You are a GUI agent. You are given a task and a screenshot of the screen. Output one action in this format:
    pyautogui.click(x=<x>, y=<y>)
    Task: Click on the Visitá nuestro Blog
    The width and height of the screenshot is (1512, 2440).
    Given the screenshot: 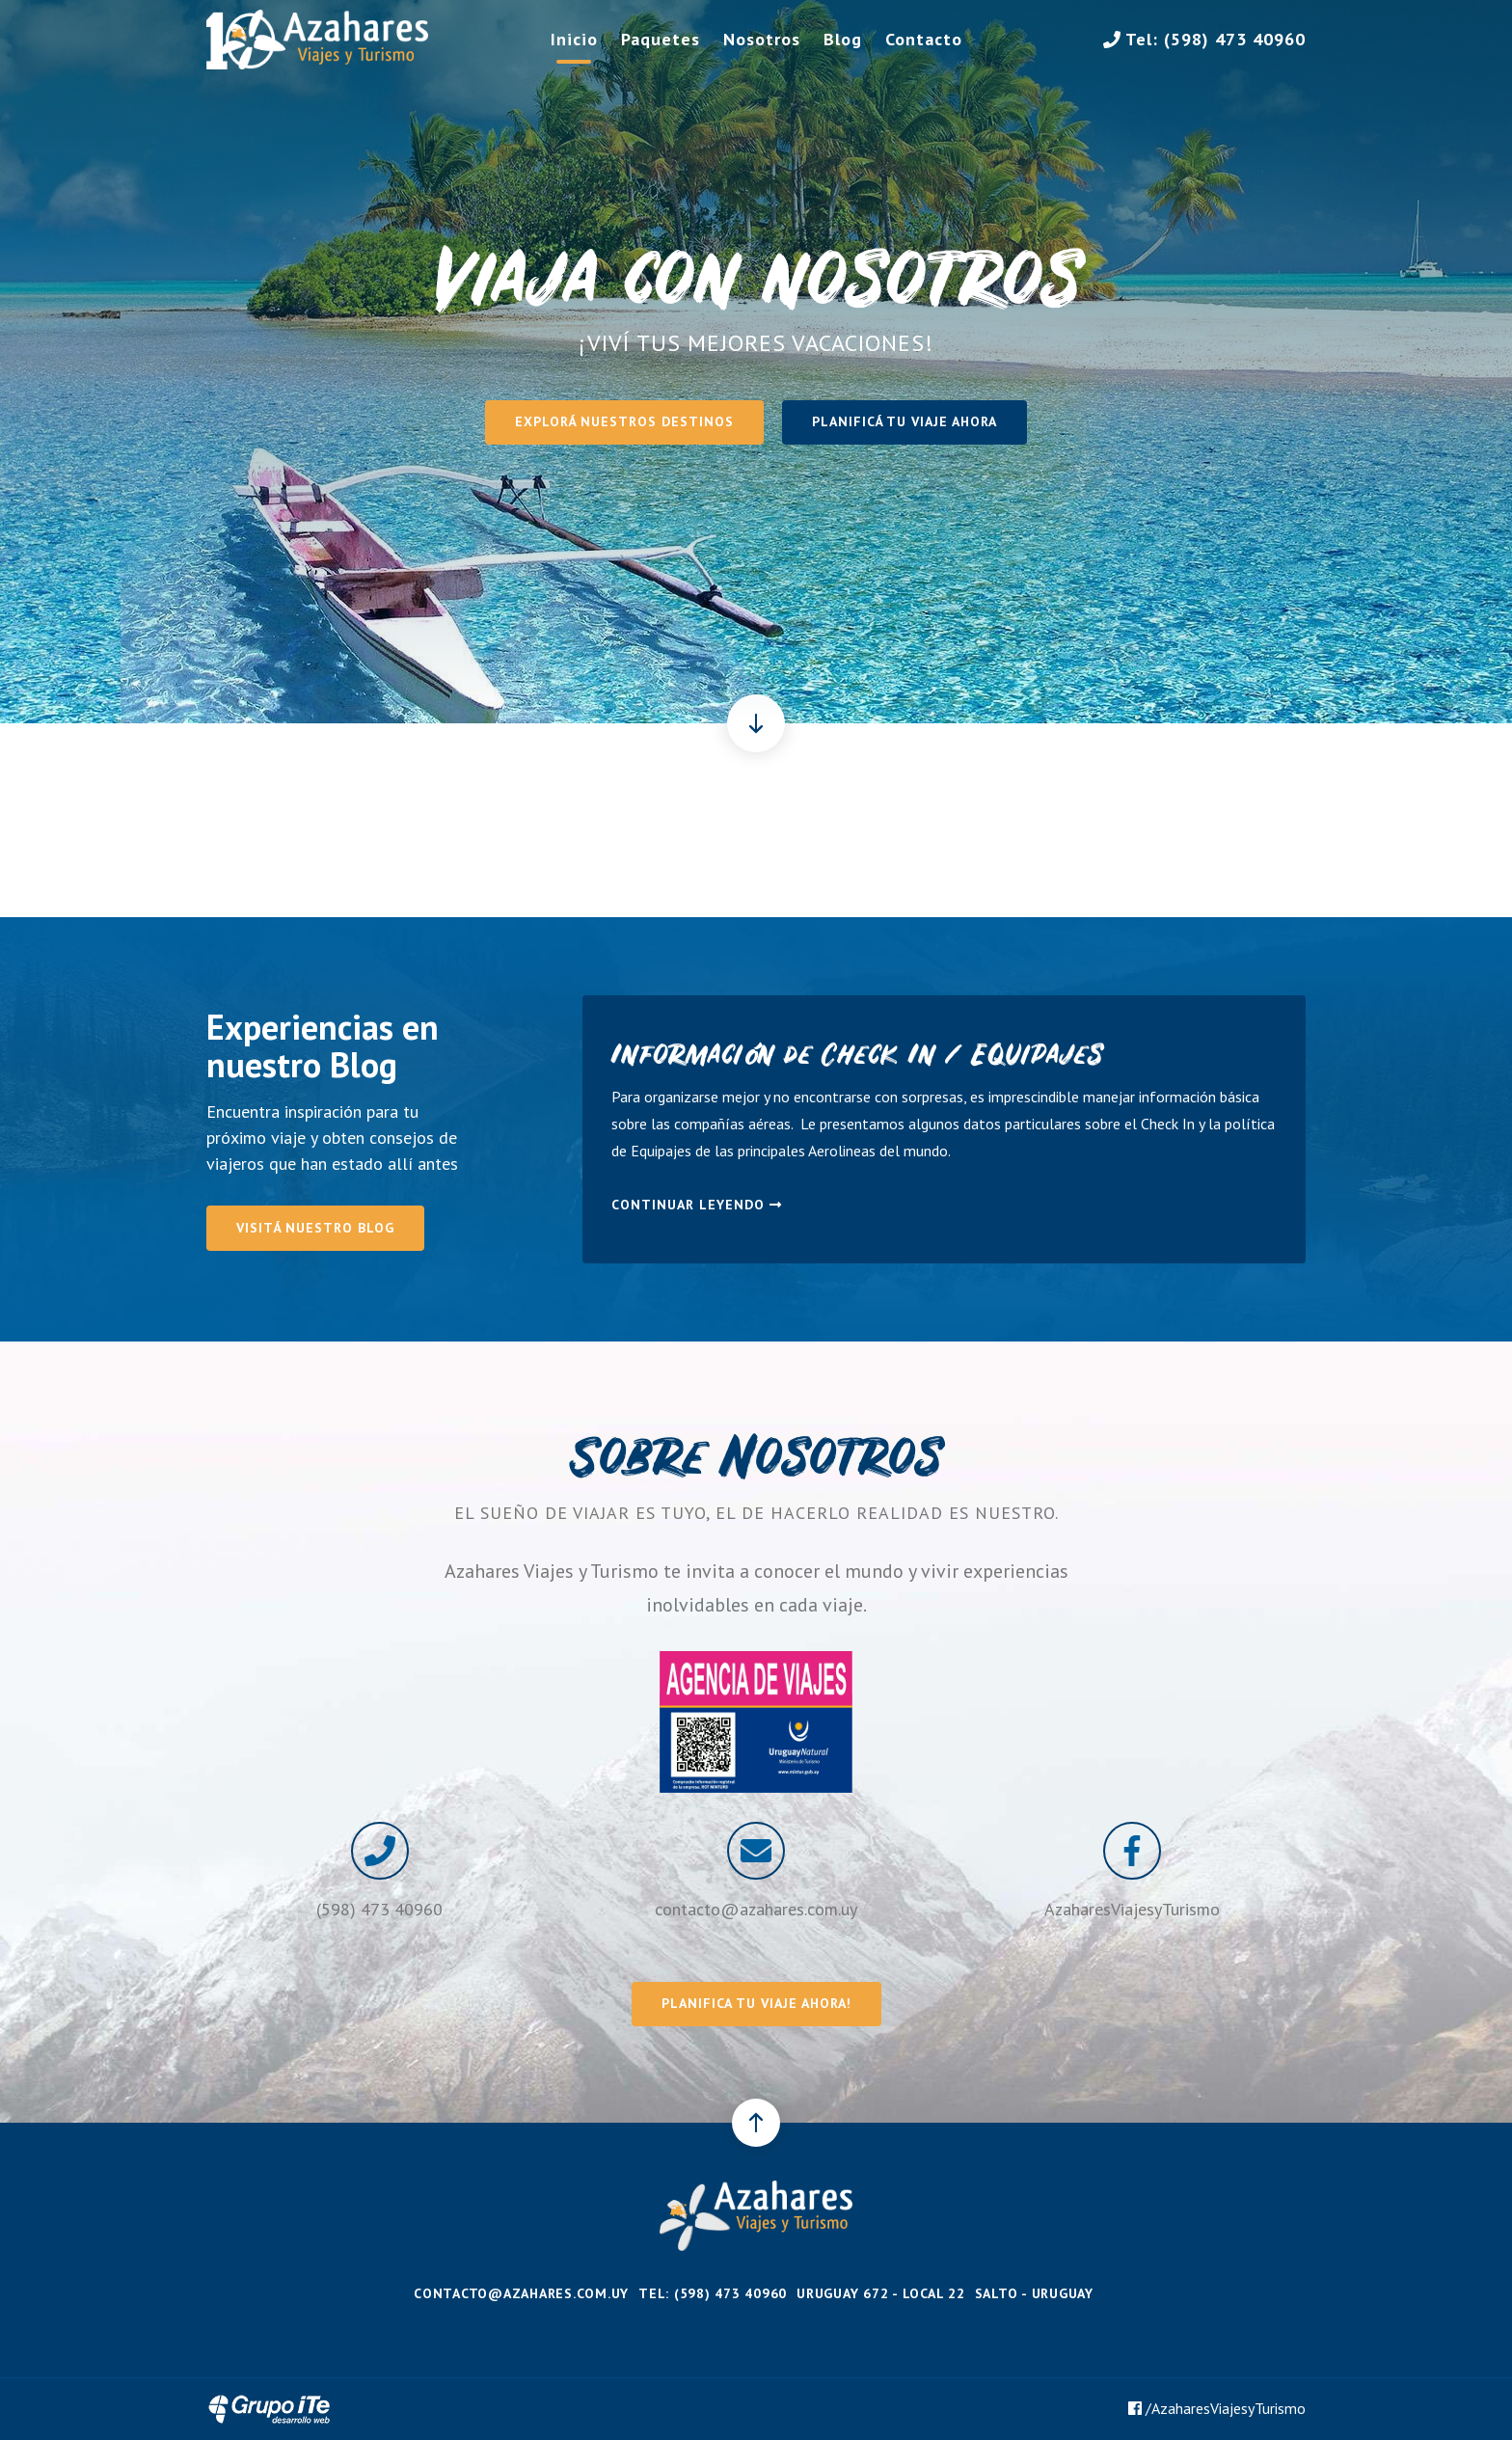 What is the action you would take?
    pyautogui.click(x=315, y=1227)
    